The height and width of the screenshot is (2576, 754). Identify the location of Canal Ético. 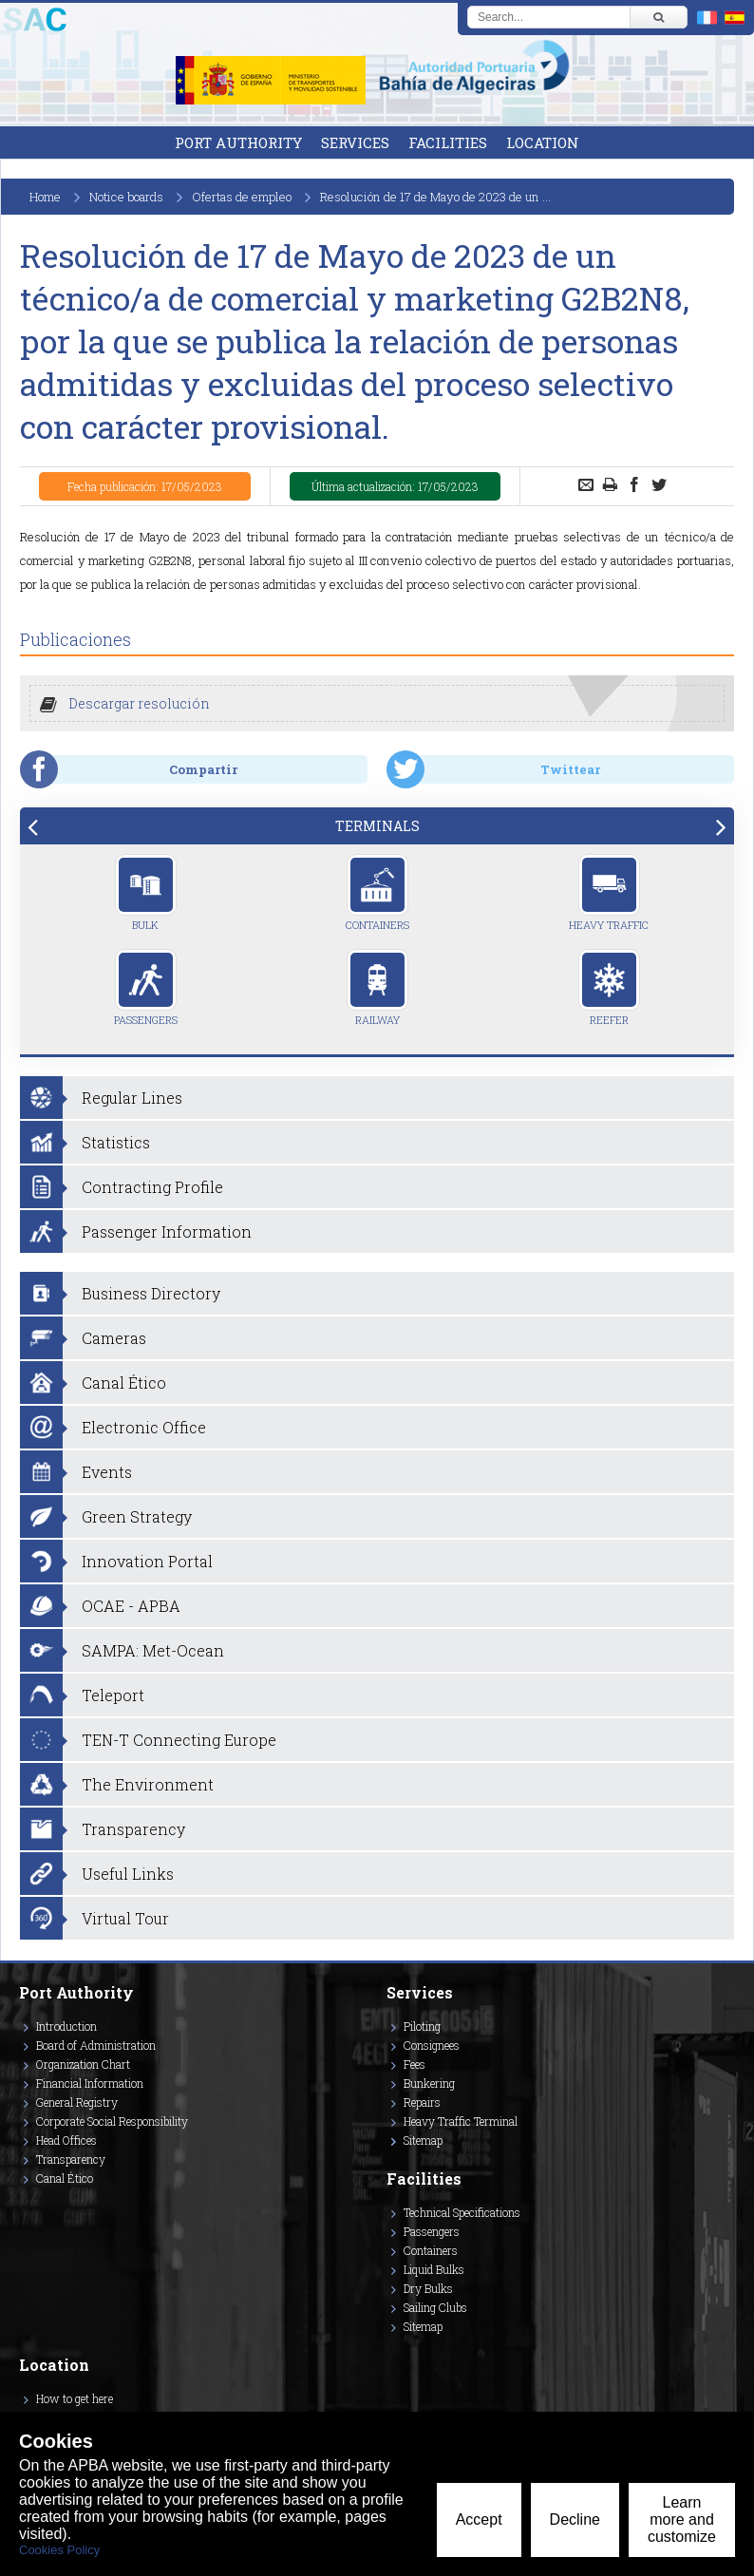
(64, 2178).